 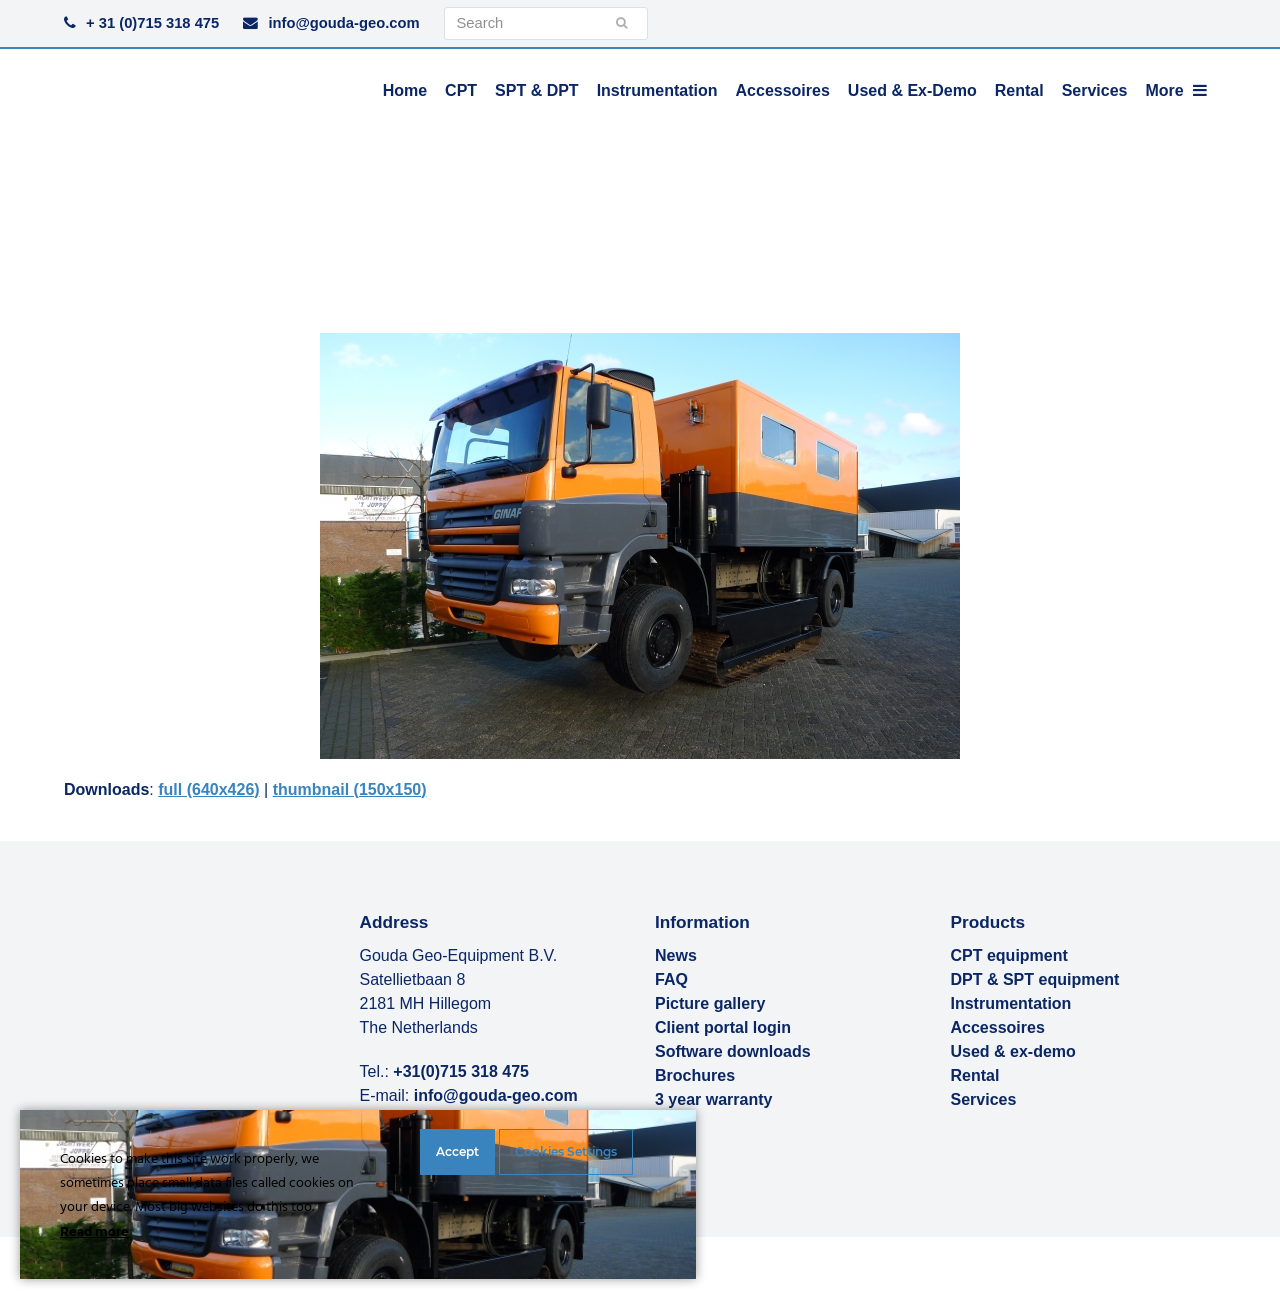 What do you see at coordinates (713, 1099) in the screenshot?
I see `3 year warranty` at bounding box center [713, 1099].